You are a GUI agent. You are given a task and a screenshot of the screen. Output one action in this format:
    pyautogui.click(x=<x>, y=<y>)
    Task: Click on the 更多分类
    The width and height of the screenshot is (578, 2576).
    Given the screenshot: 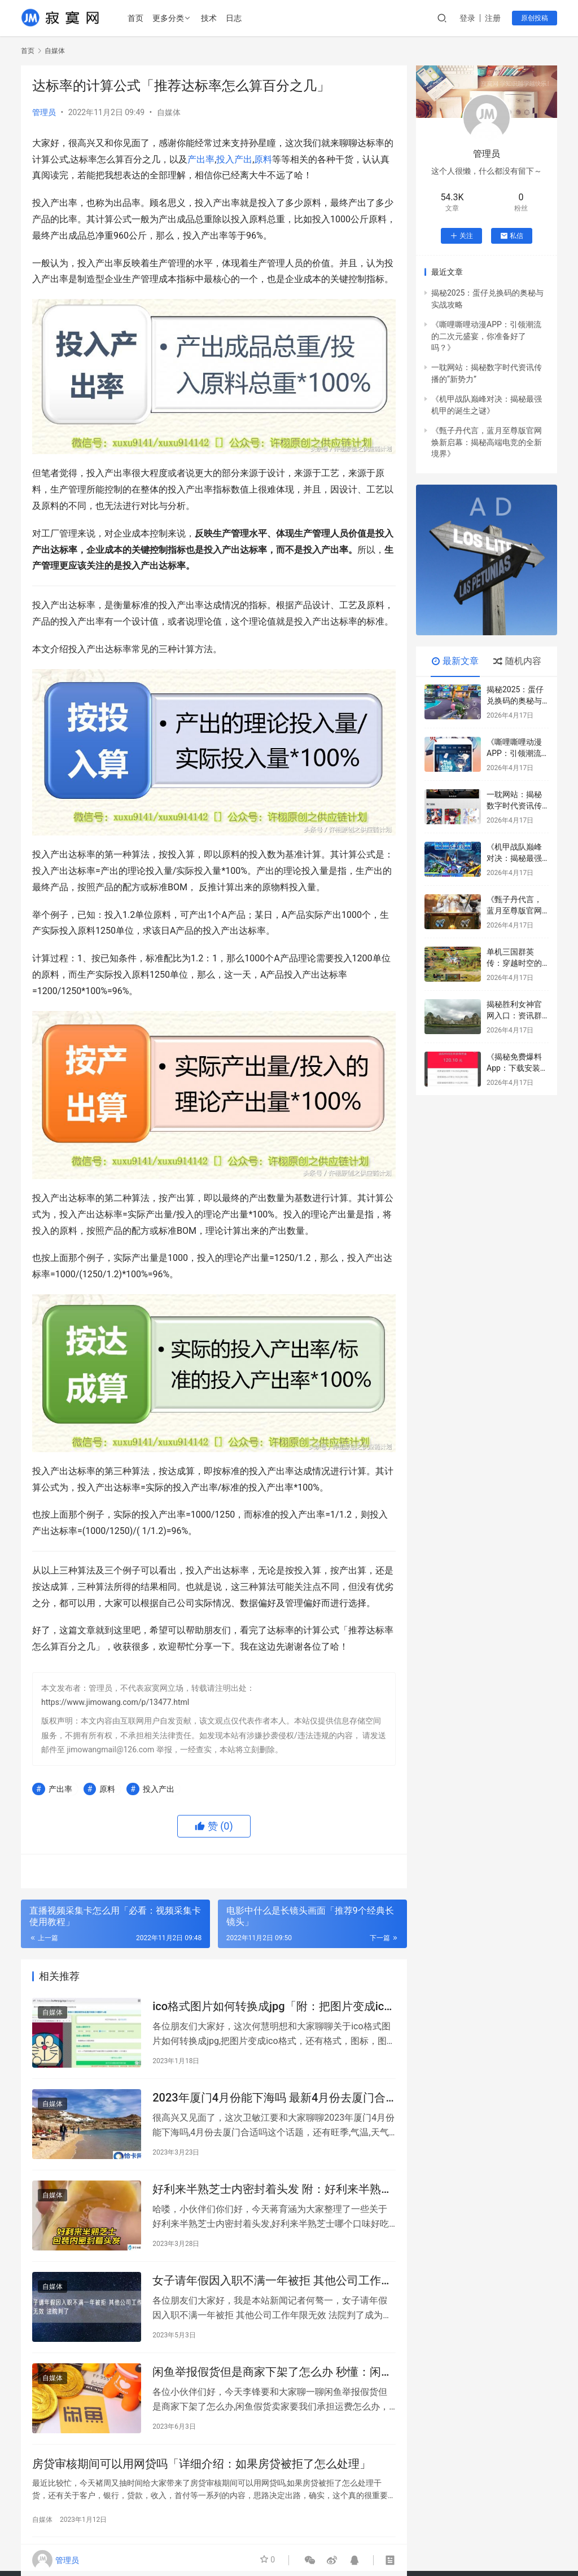 What is the action you would take?
    pyautogui.click(x=169, y=18)
    